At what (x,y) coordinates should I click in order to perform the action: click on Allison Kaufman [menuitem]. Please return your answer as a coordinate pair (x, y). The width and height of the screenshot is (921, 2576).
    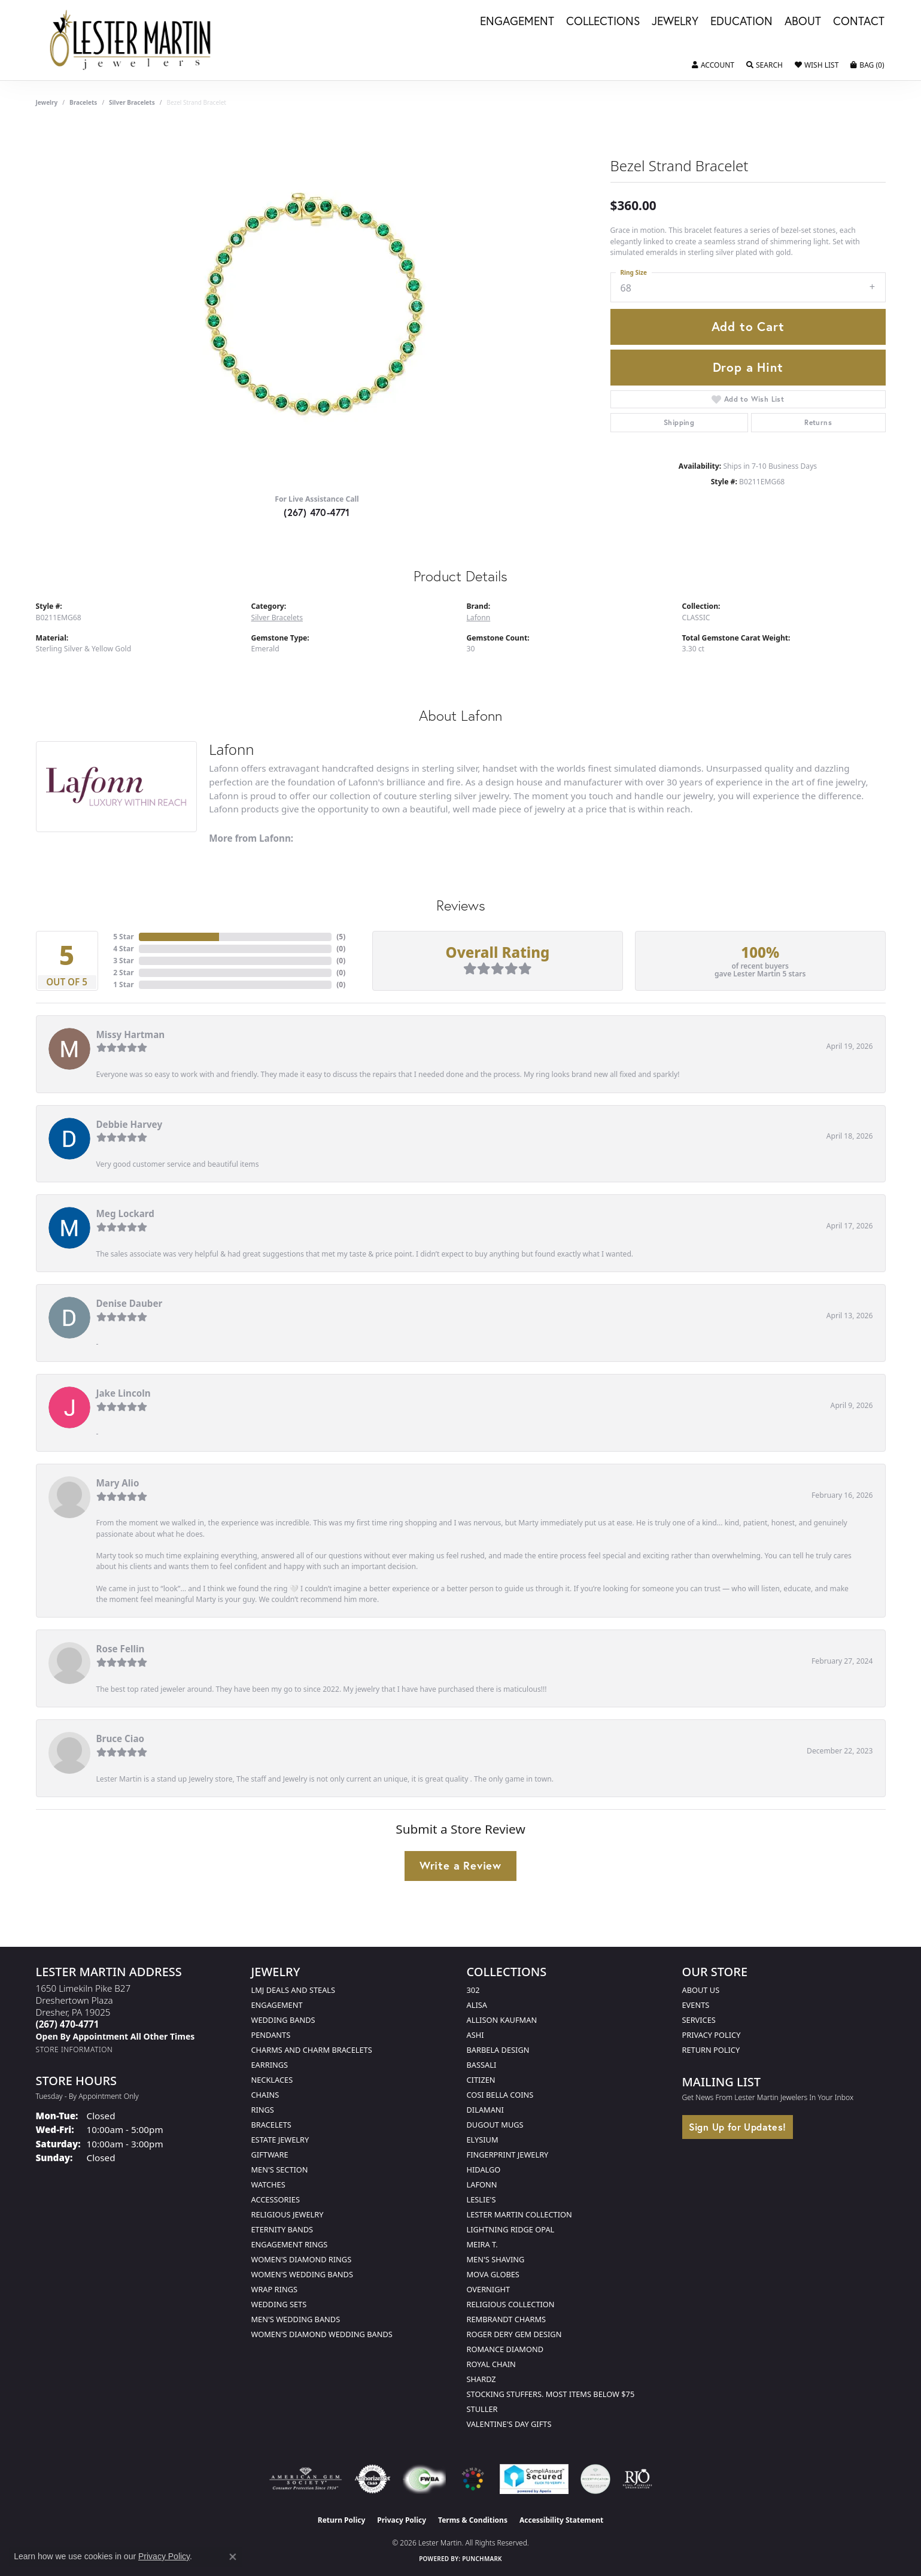
    Looking at the image, I should click on (502, 2019).